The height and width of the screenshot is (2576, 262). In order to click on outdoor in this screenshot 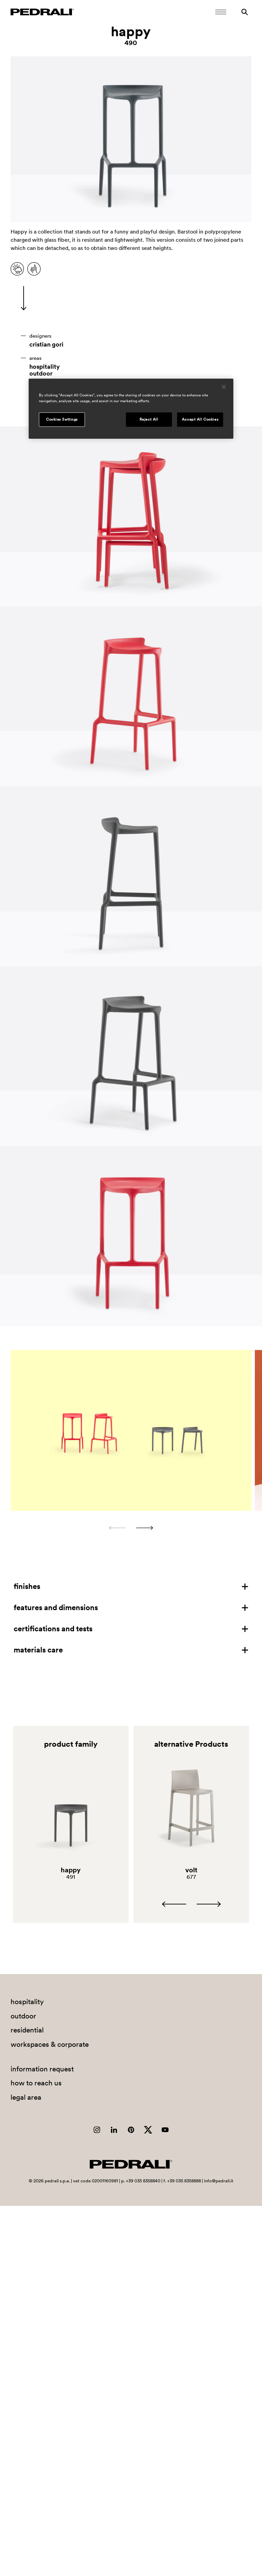, I will do `click(41, 373)`.